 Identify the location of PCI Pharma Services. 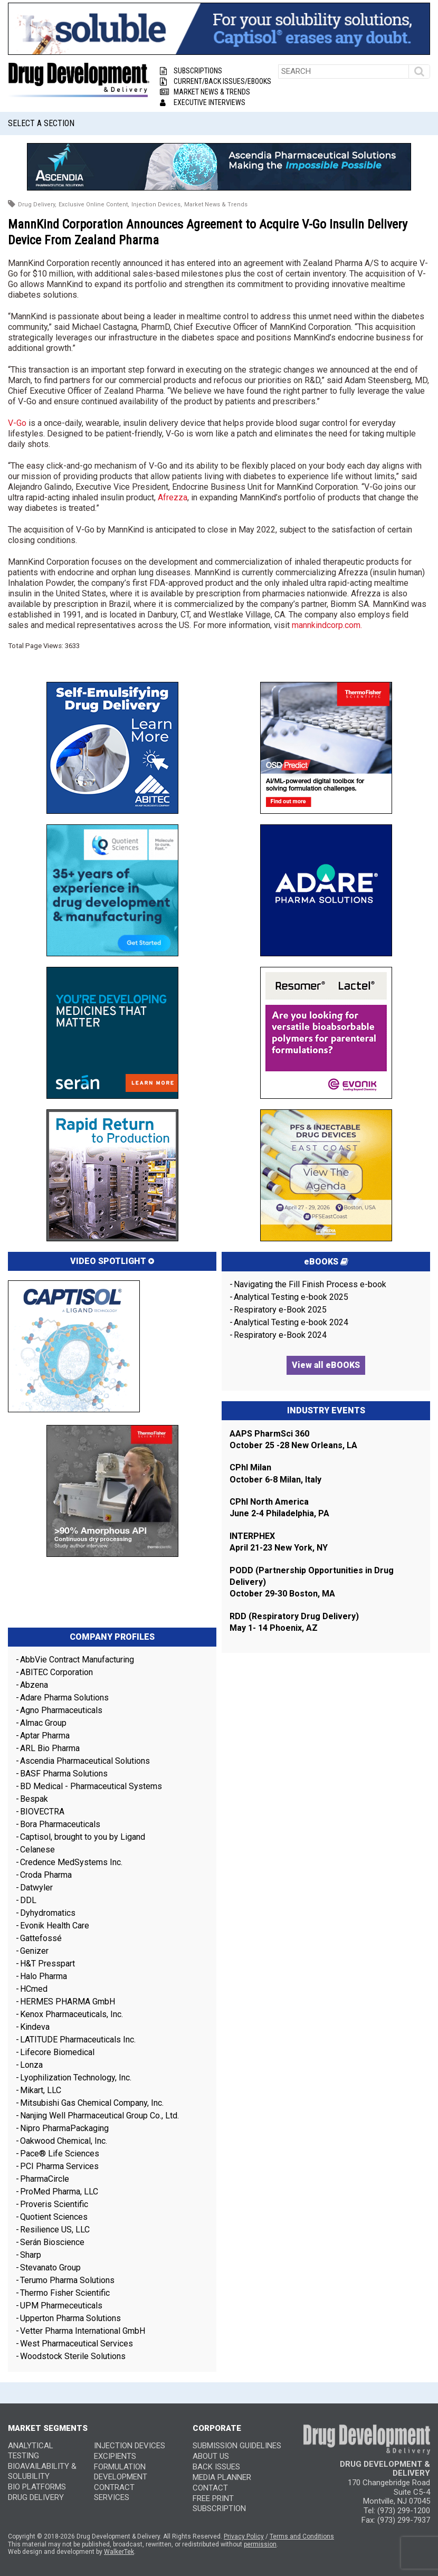
(59, 2166).